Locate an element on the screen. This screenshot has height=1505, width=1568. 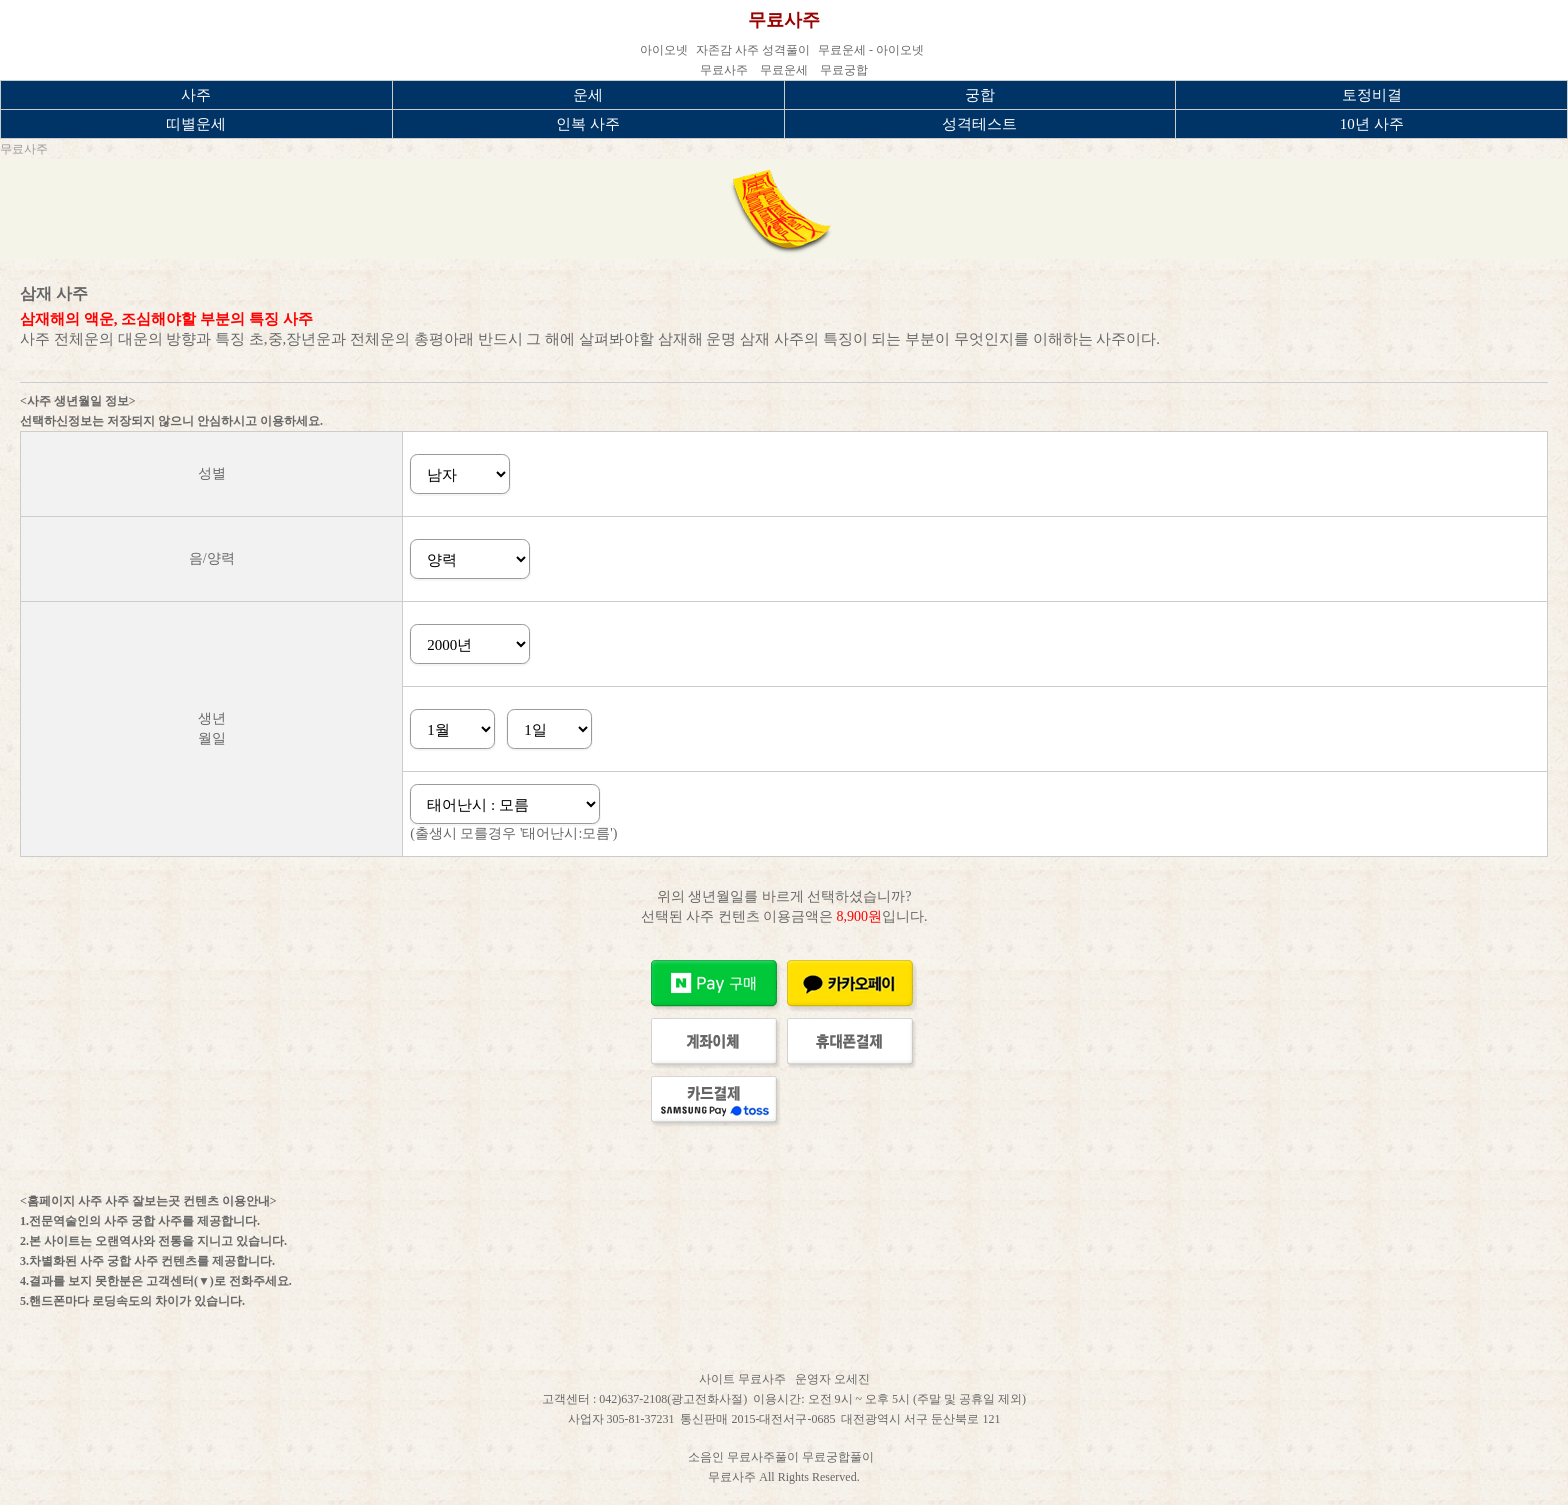
토정비결 is located at coordinates (1372, 95).